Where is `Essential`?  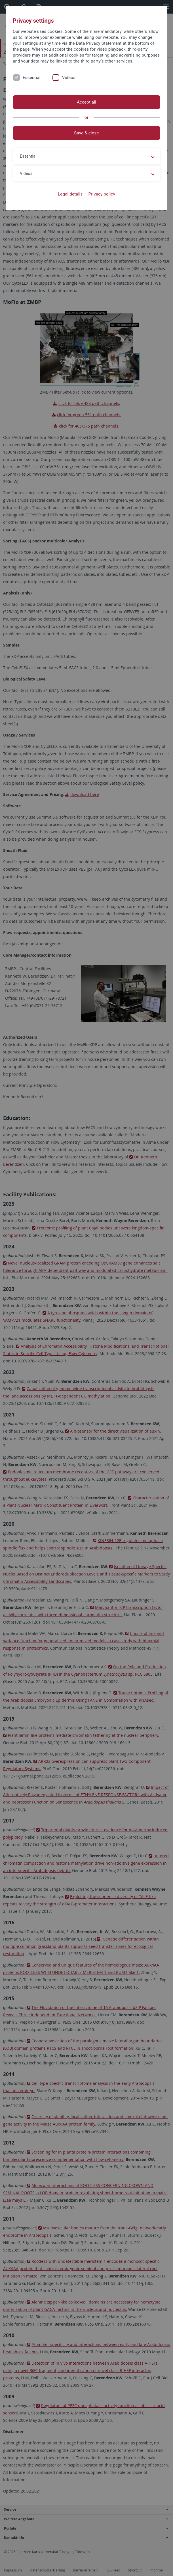 Essential is located at coordinates (32, 77).